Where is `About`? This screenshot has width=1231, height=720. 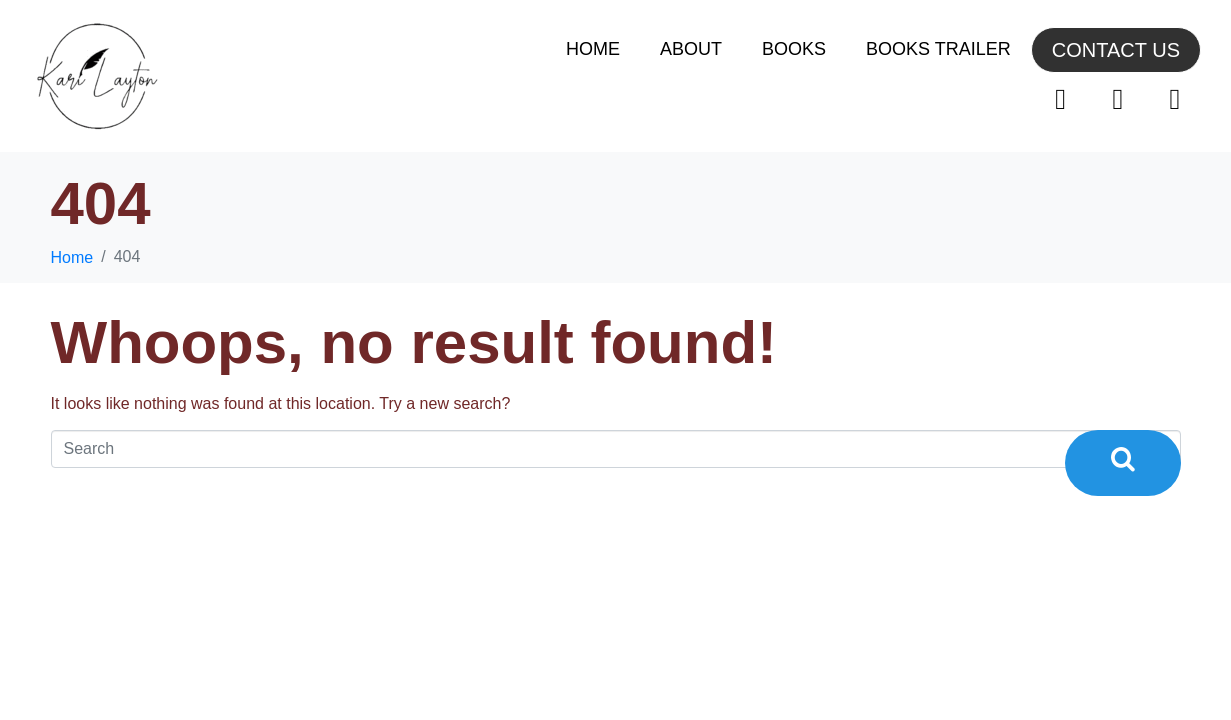
About is located at coordinates (691, 49).